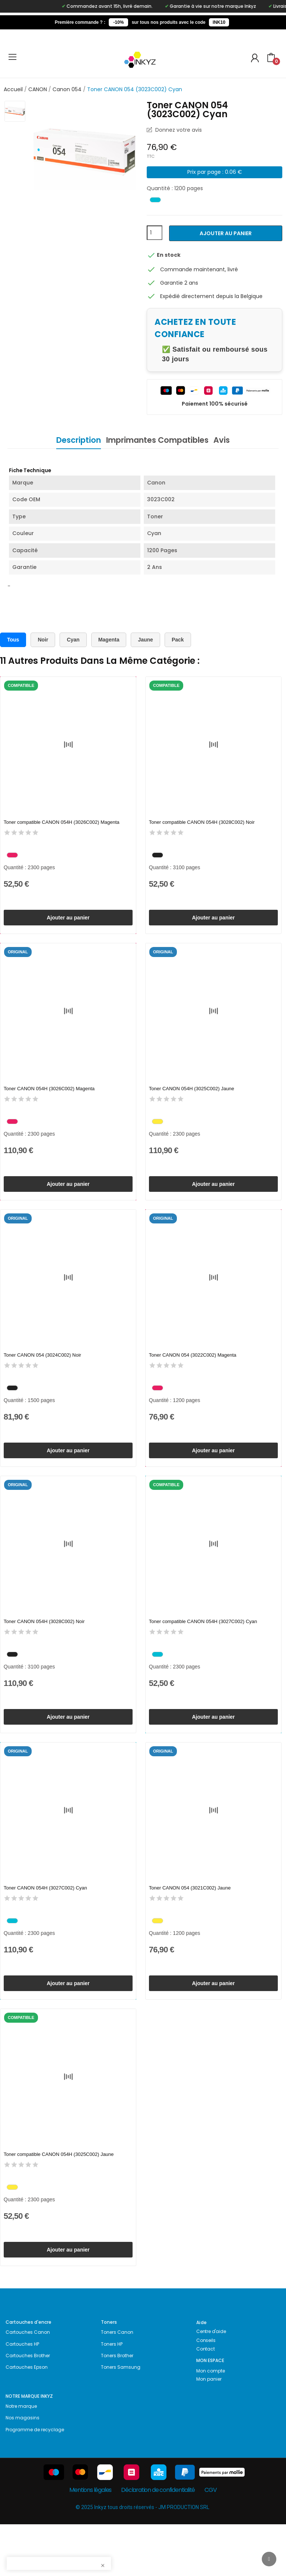  Describe the element at coordinates (210, 2422) in the screenshot. I see `Mon compte` at that location.